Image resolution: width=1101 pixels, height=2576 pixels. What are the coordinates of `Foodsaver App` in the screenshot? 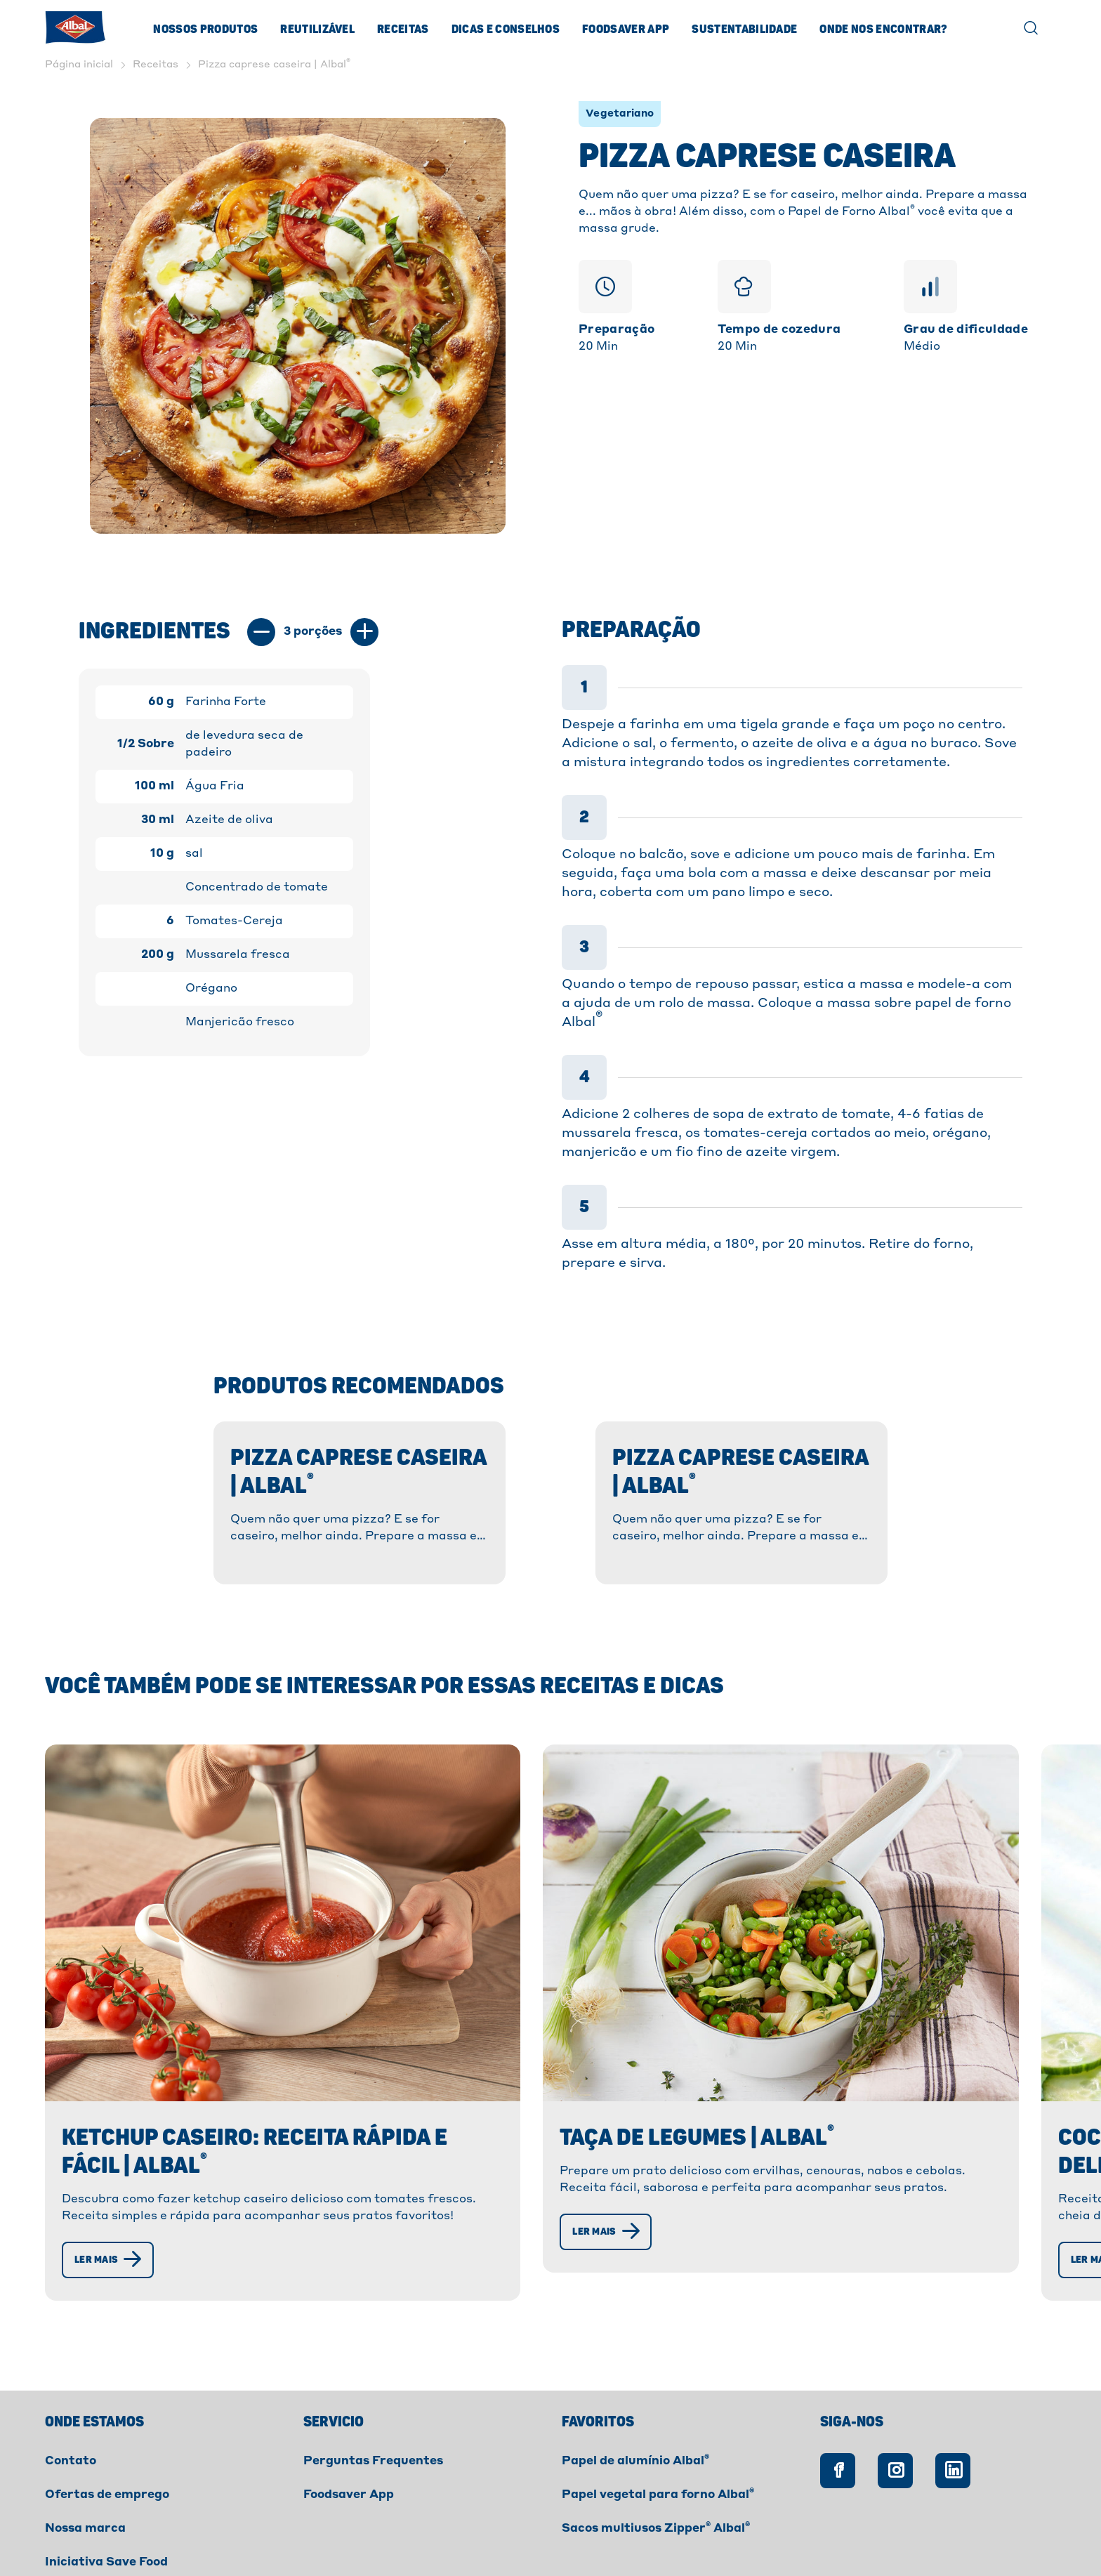 It's located at (625, 29).